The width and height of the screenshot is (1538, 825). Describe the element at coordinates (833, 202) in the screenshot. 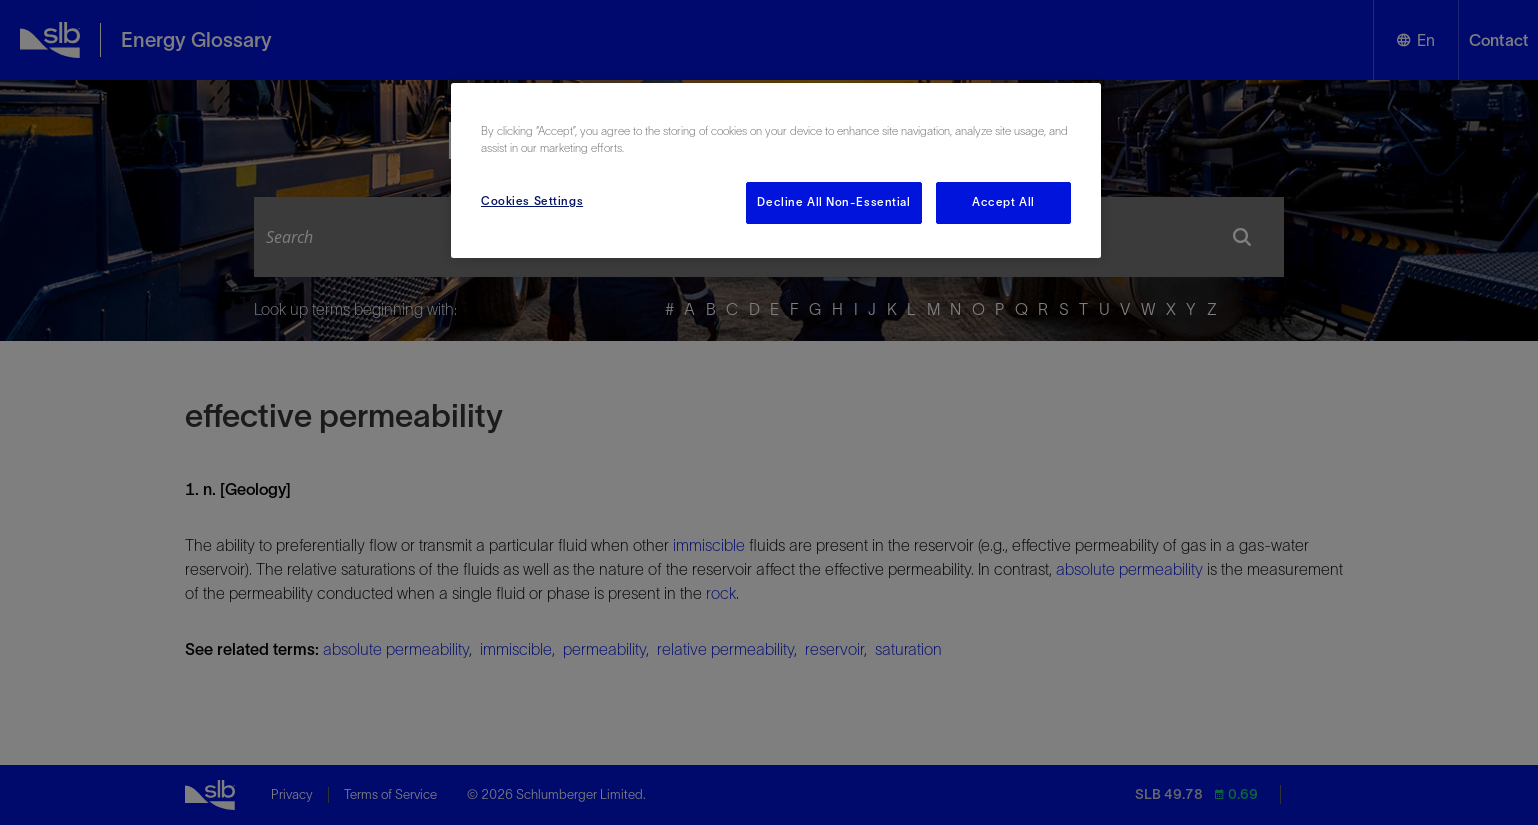

I see `Decline All Non-Essential` at that location.